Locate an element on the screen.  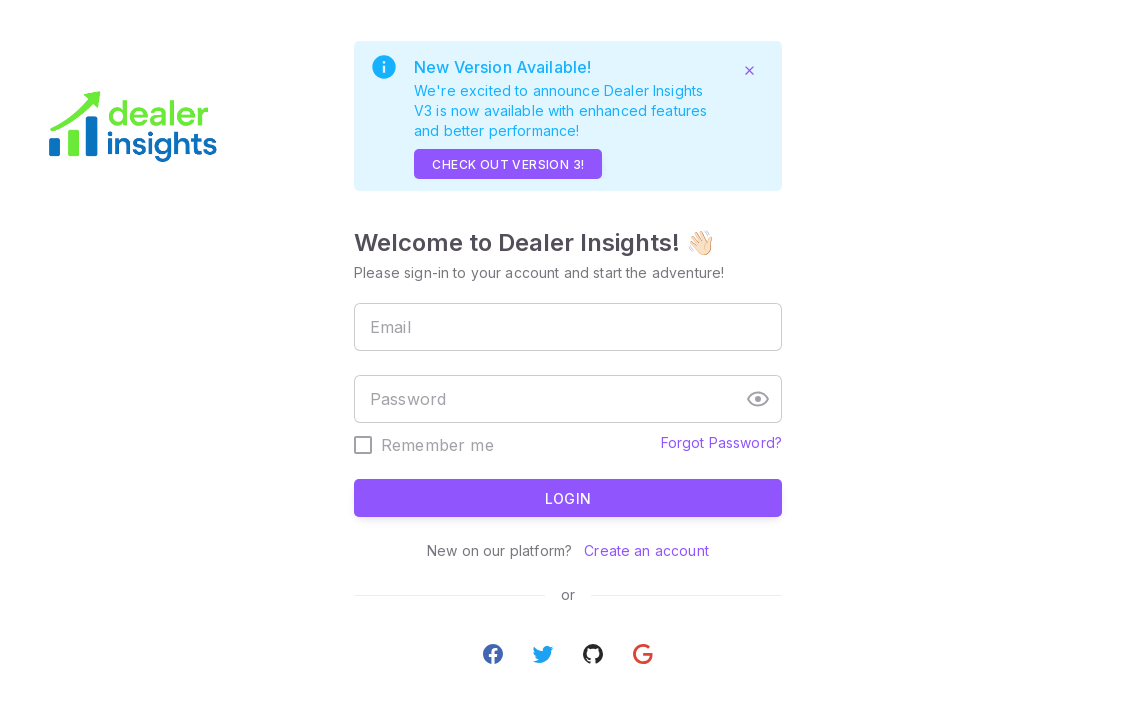
[textbox] is located at coordinates (568, 327).